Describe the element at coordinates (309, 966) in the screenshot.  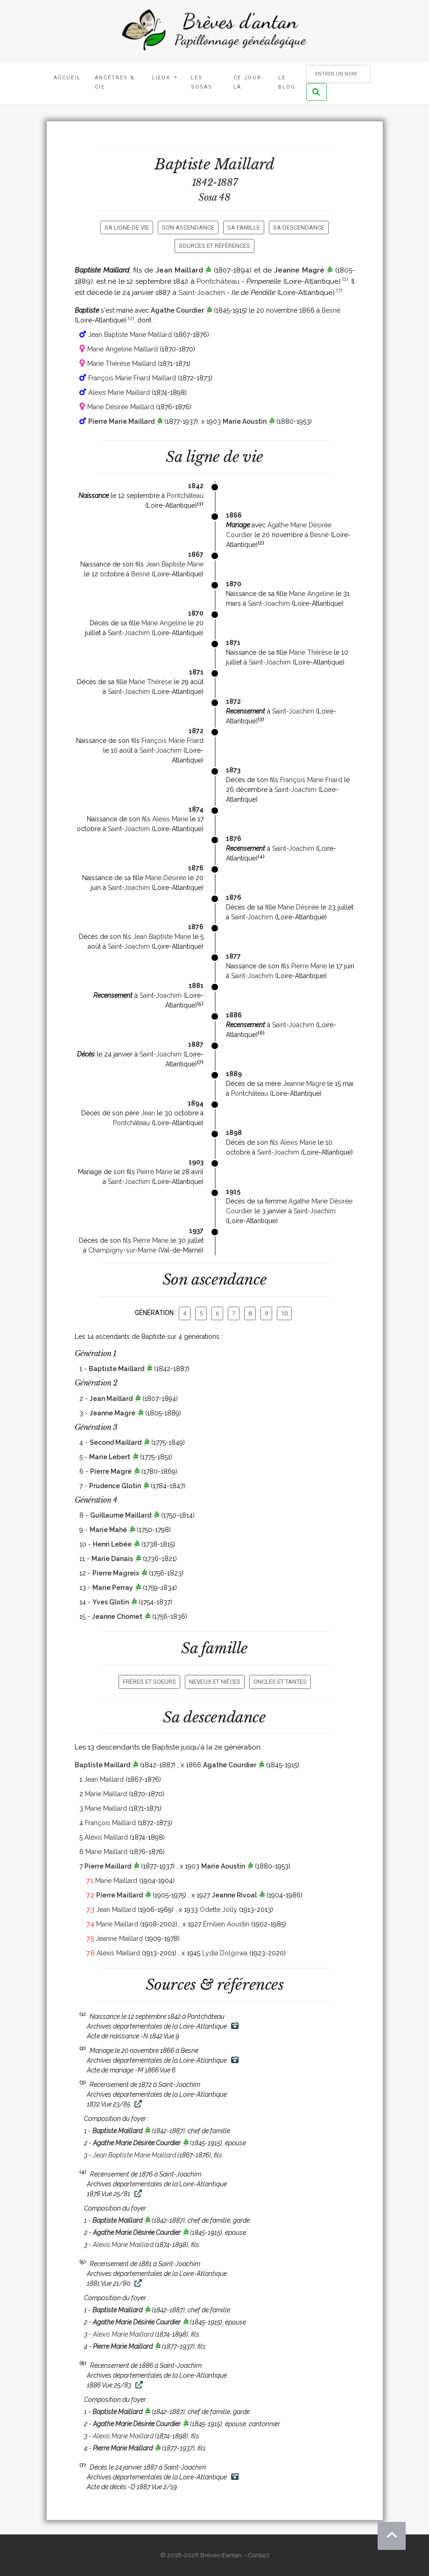
I see `Pierre Marie` at that location.